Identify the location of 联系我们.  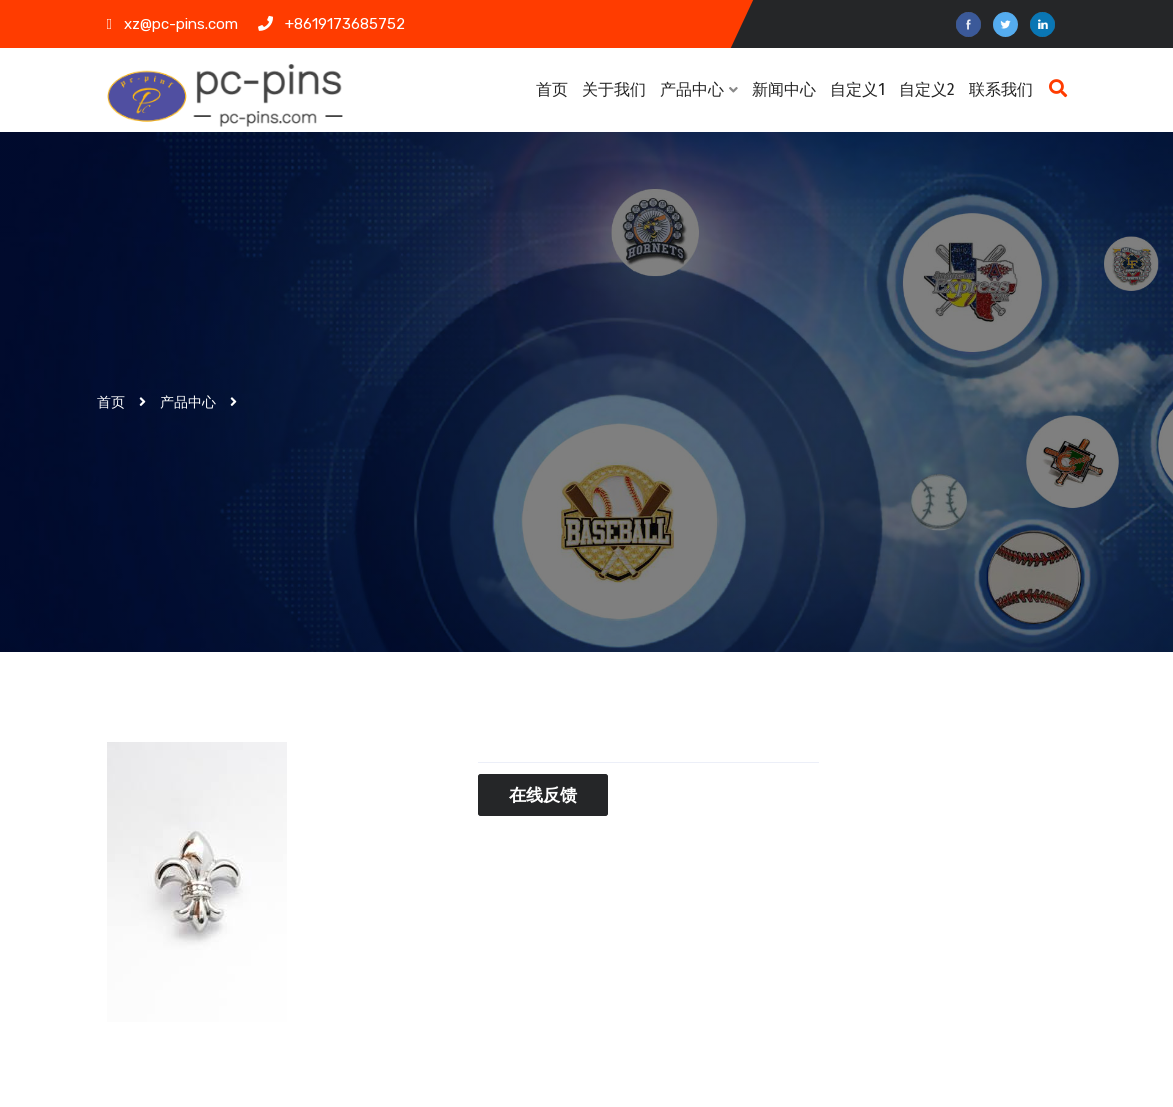
(1001, 89).